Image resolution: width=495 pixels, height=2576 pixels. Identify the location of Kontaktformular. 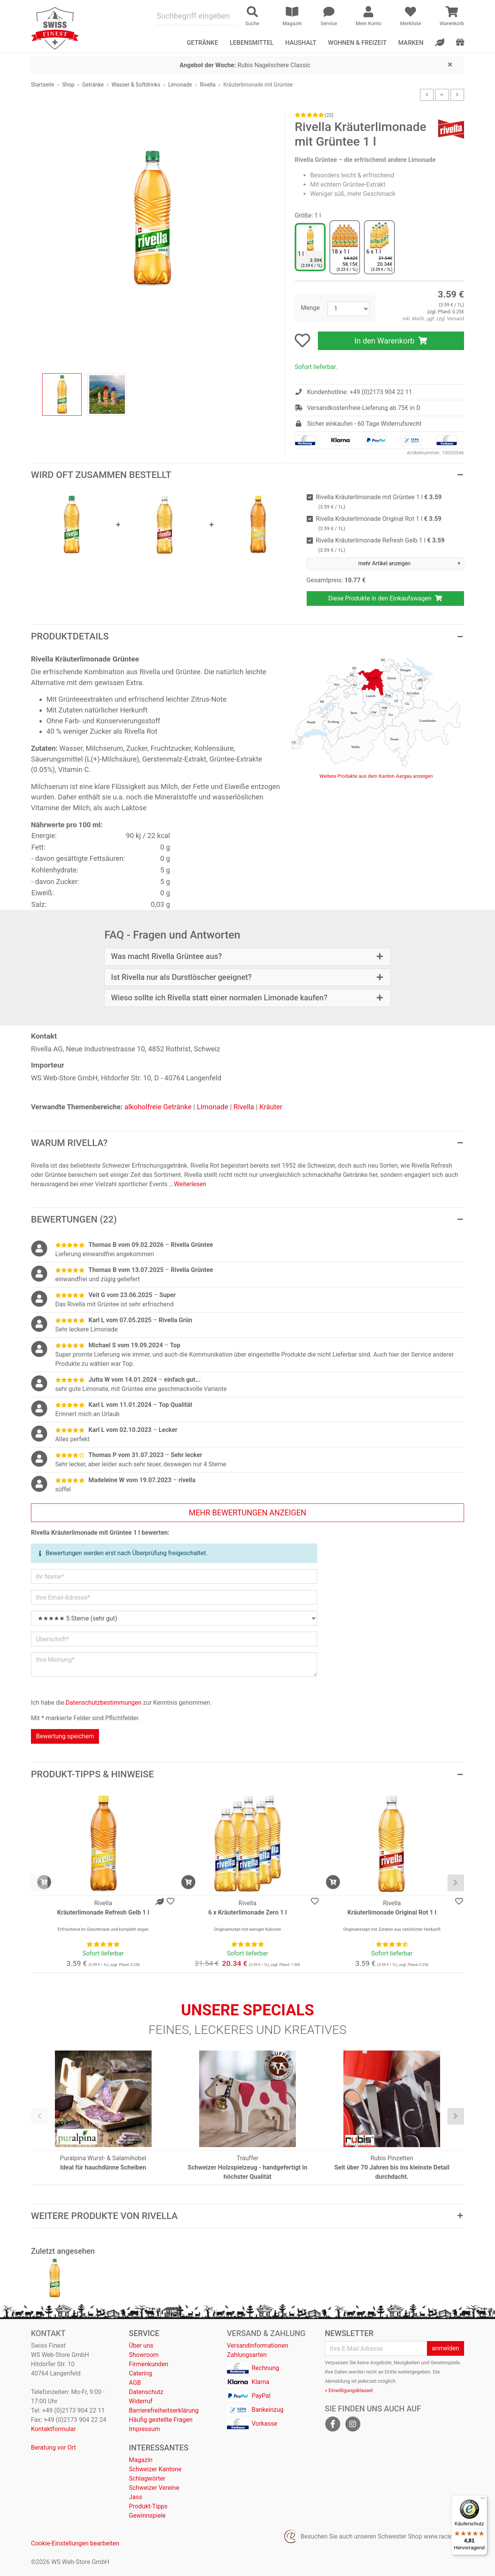
(53, 2429).